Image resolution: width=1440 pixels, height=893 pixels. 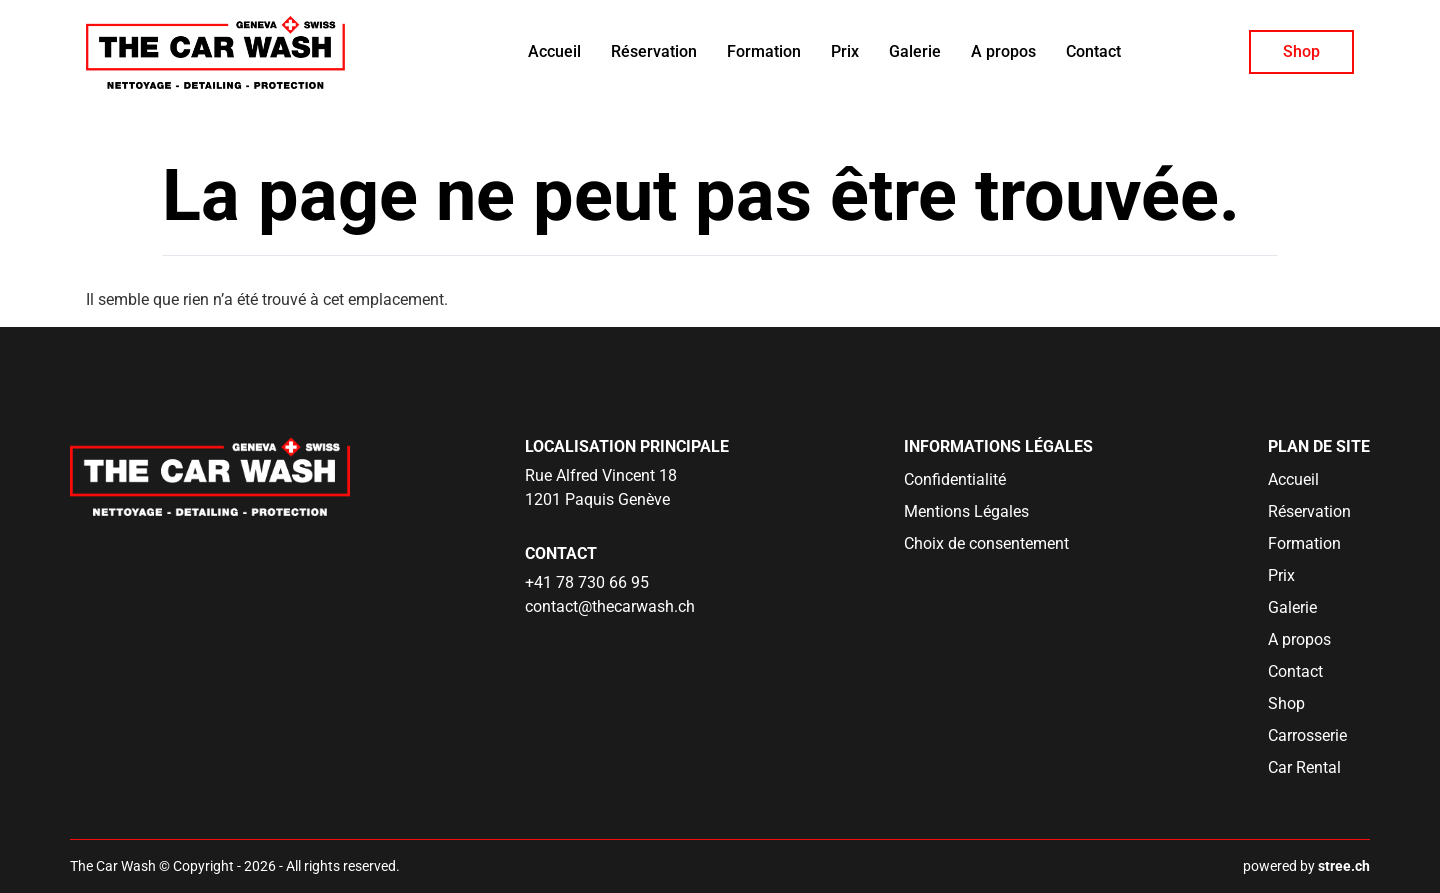 What do you see at coordinates (554, 51) in the screenshot?
I see `Accueil` at bounding box center [554, 51].